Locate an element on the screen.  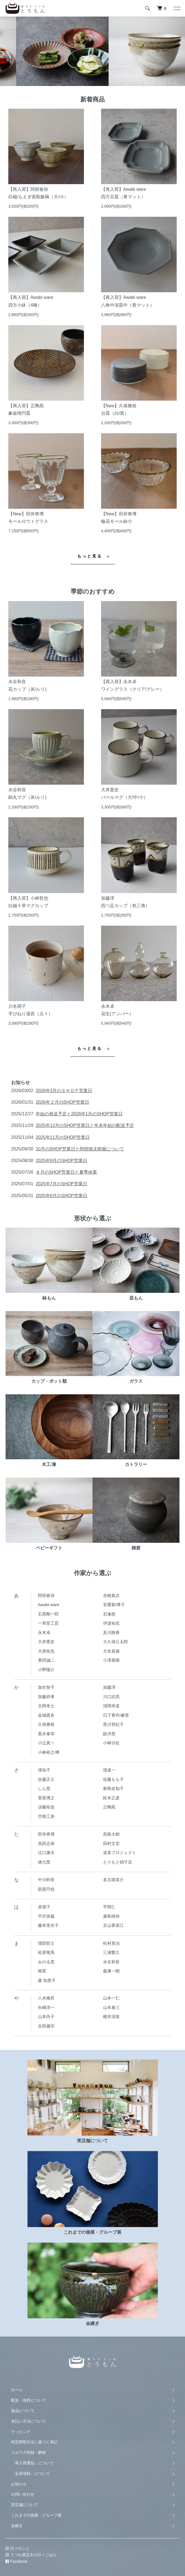
八木橋昇 is located at coordinates (46, 1998).